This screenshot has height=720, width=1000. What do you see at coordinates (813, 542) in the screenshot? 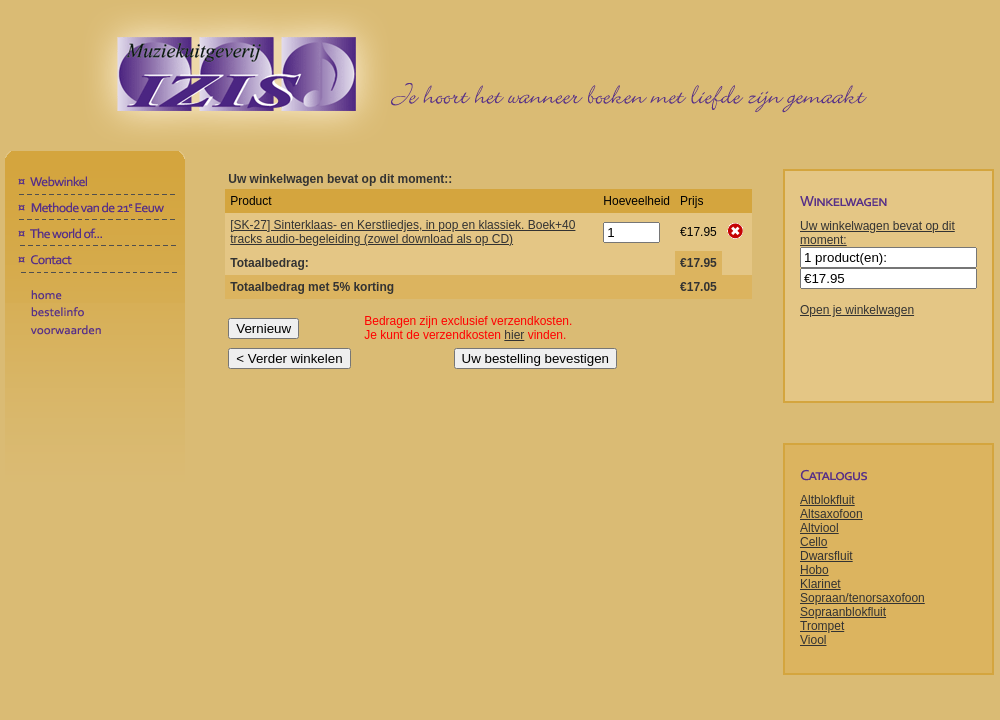
I see `Cello` at bounding box center [813, 542].